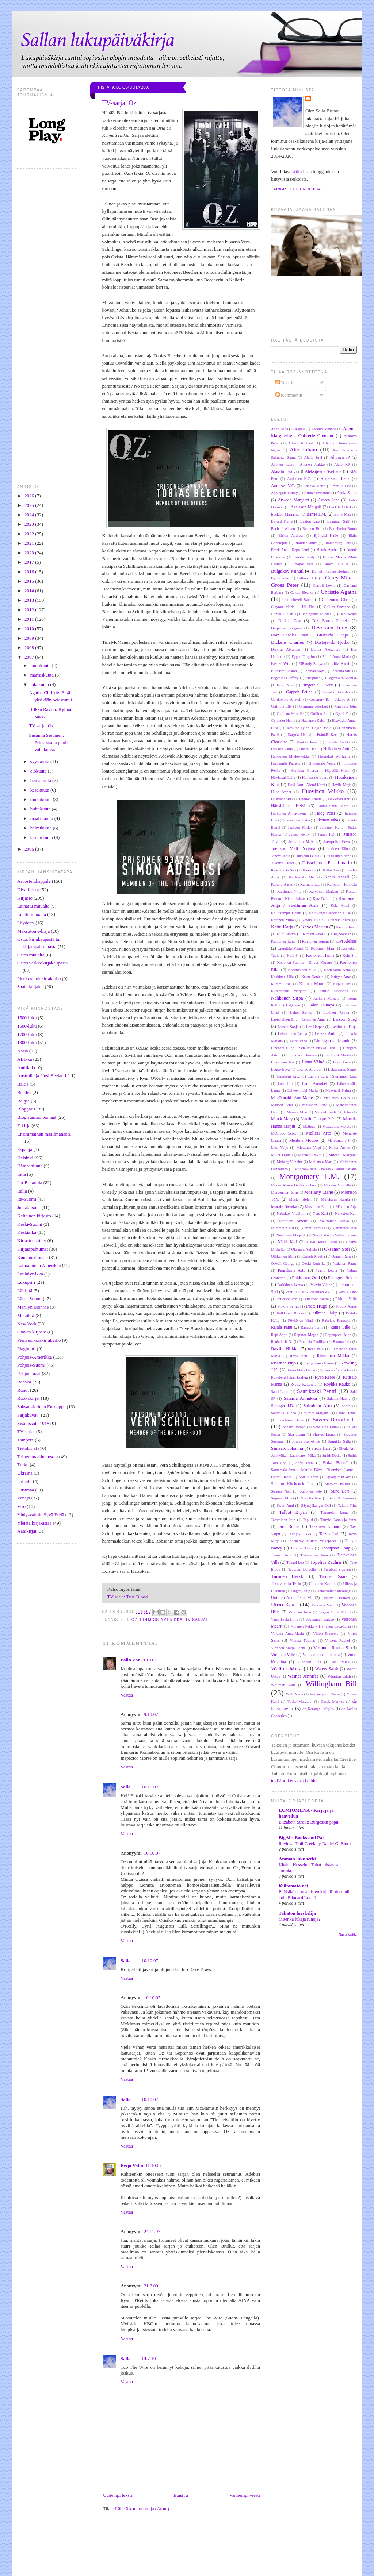 The image size is (374, 2576). I want to click on Guillou Jan, so click(319, 714).